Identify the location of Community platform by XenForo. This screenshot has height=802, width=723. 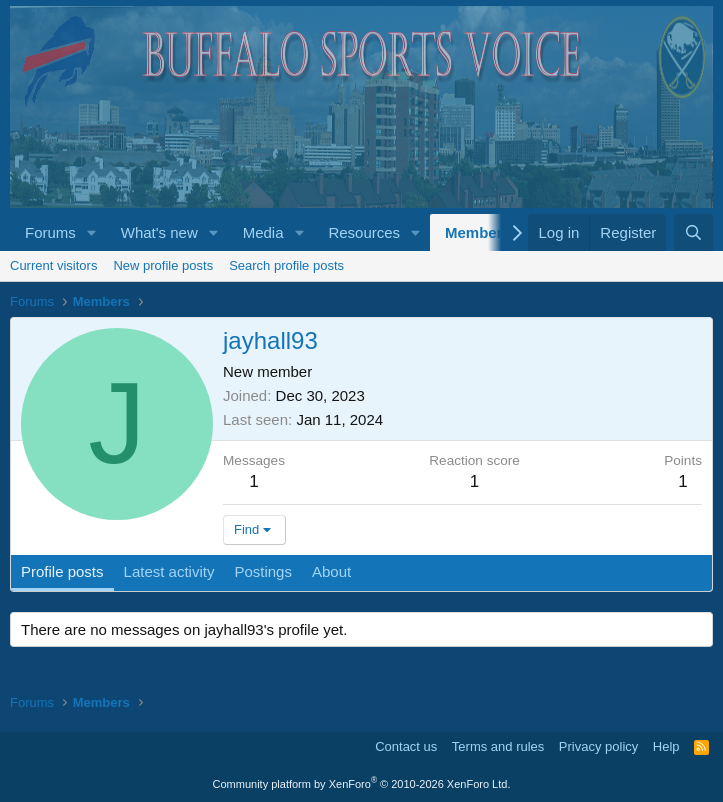
(362, 784).